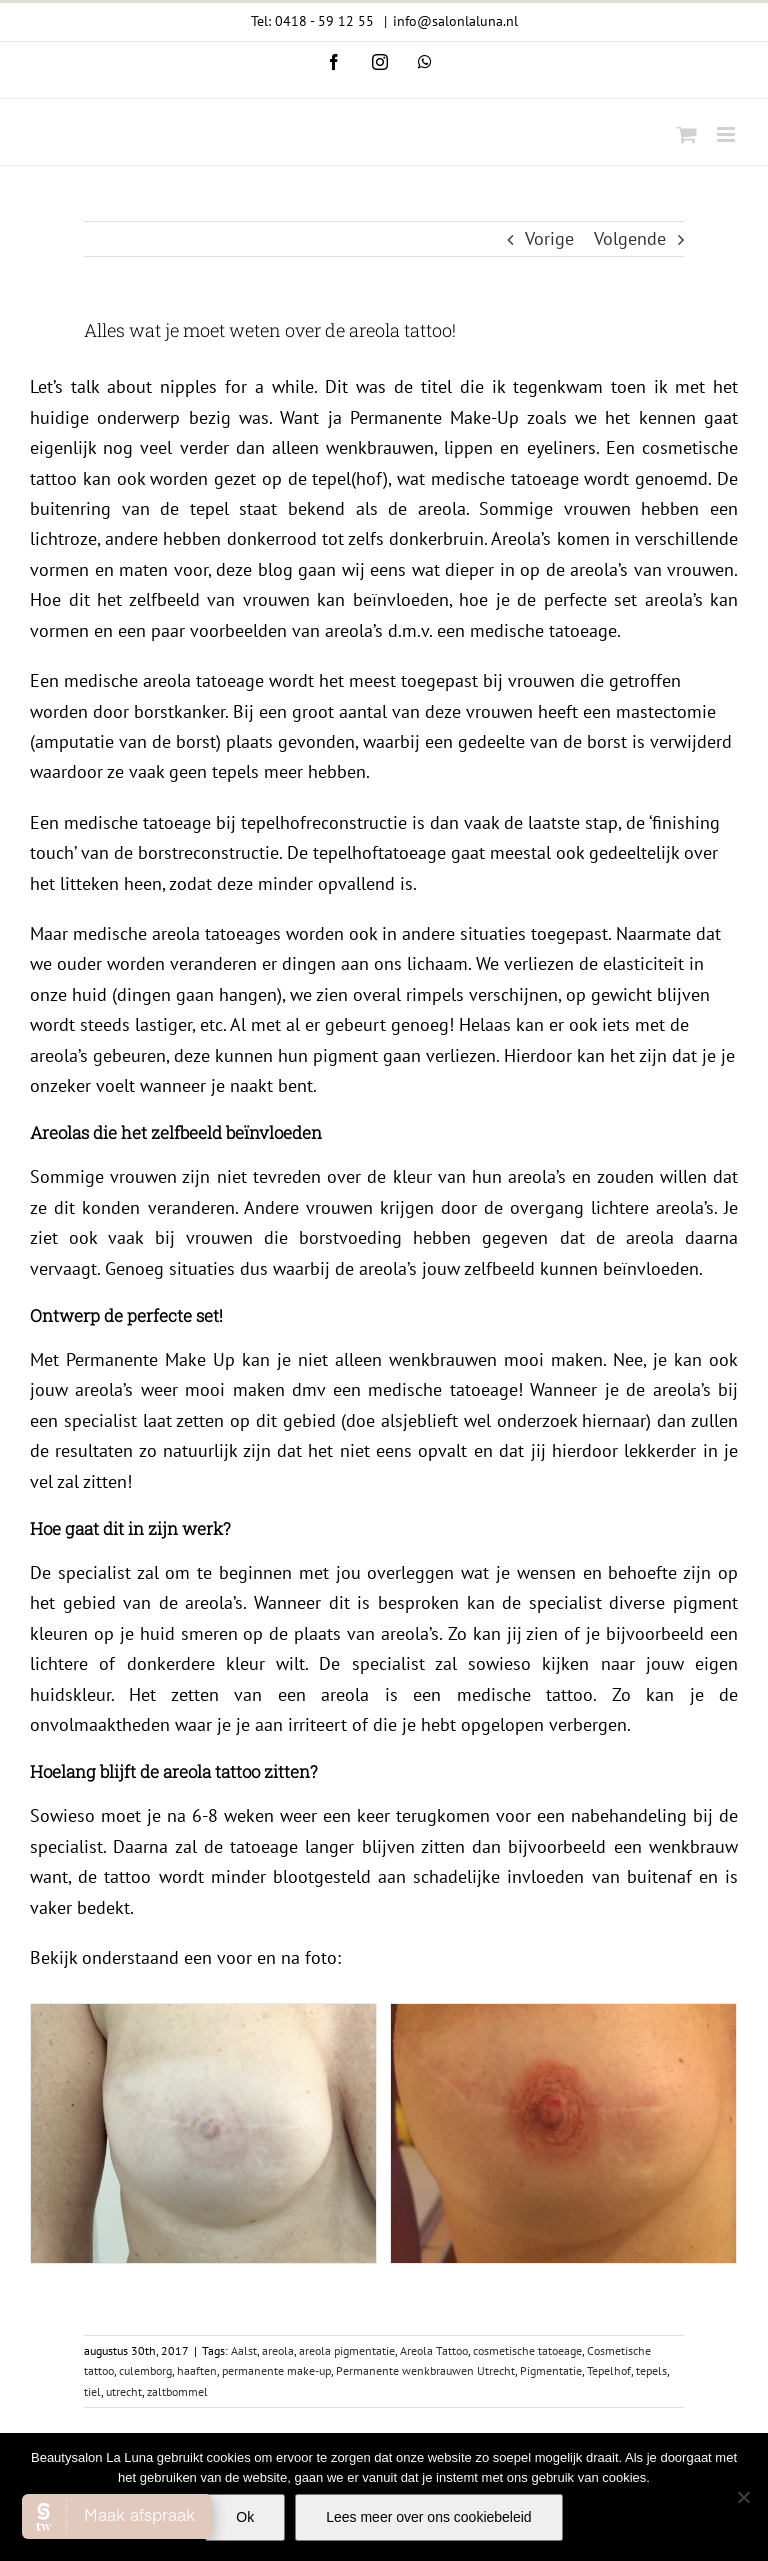 The image size is (768, 2561). I want to click on info@salonlaluna.nl, so click(455, 21).